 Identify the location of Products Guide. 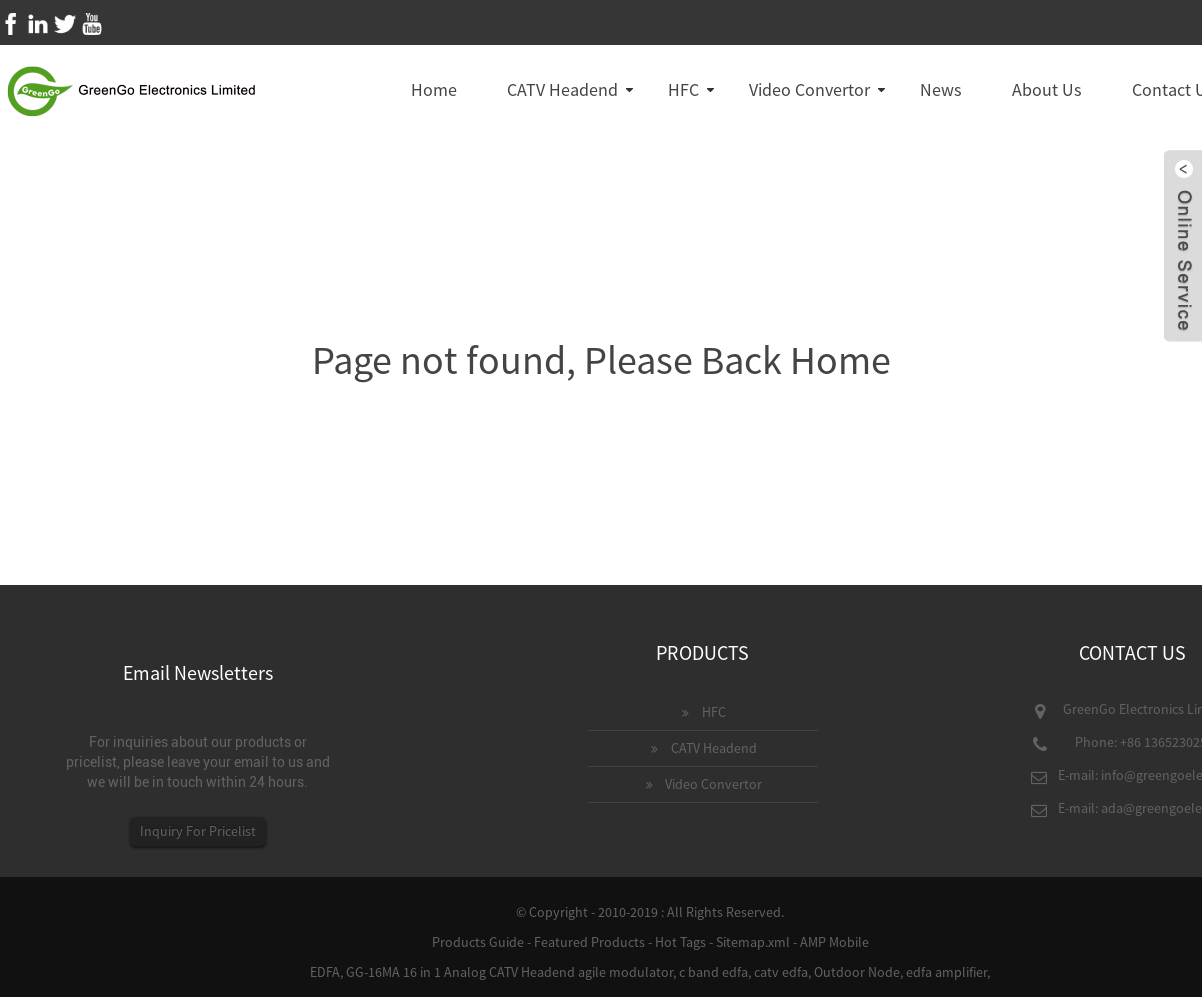
(478, 942).